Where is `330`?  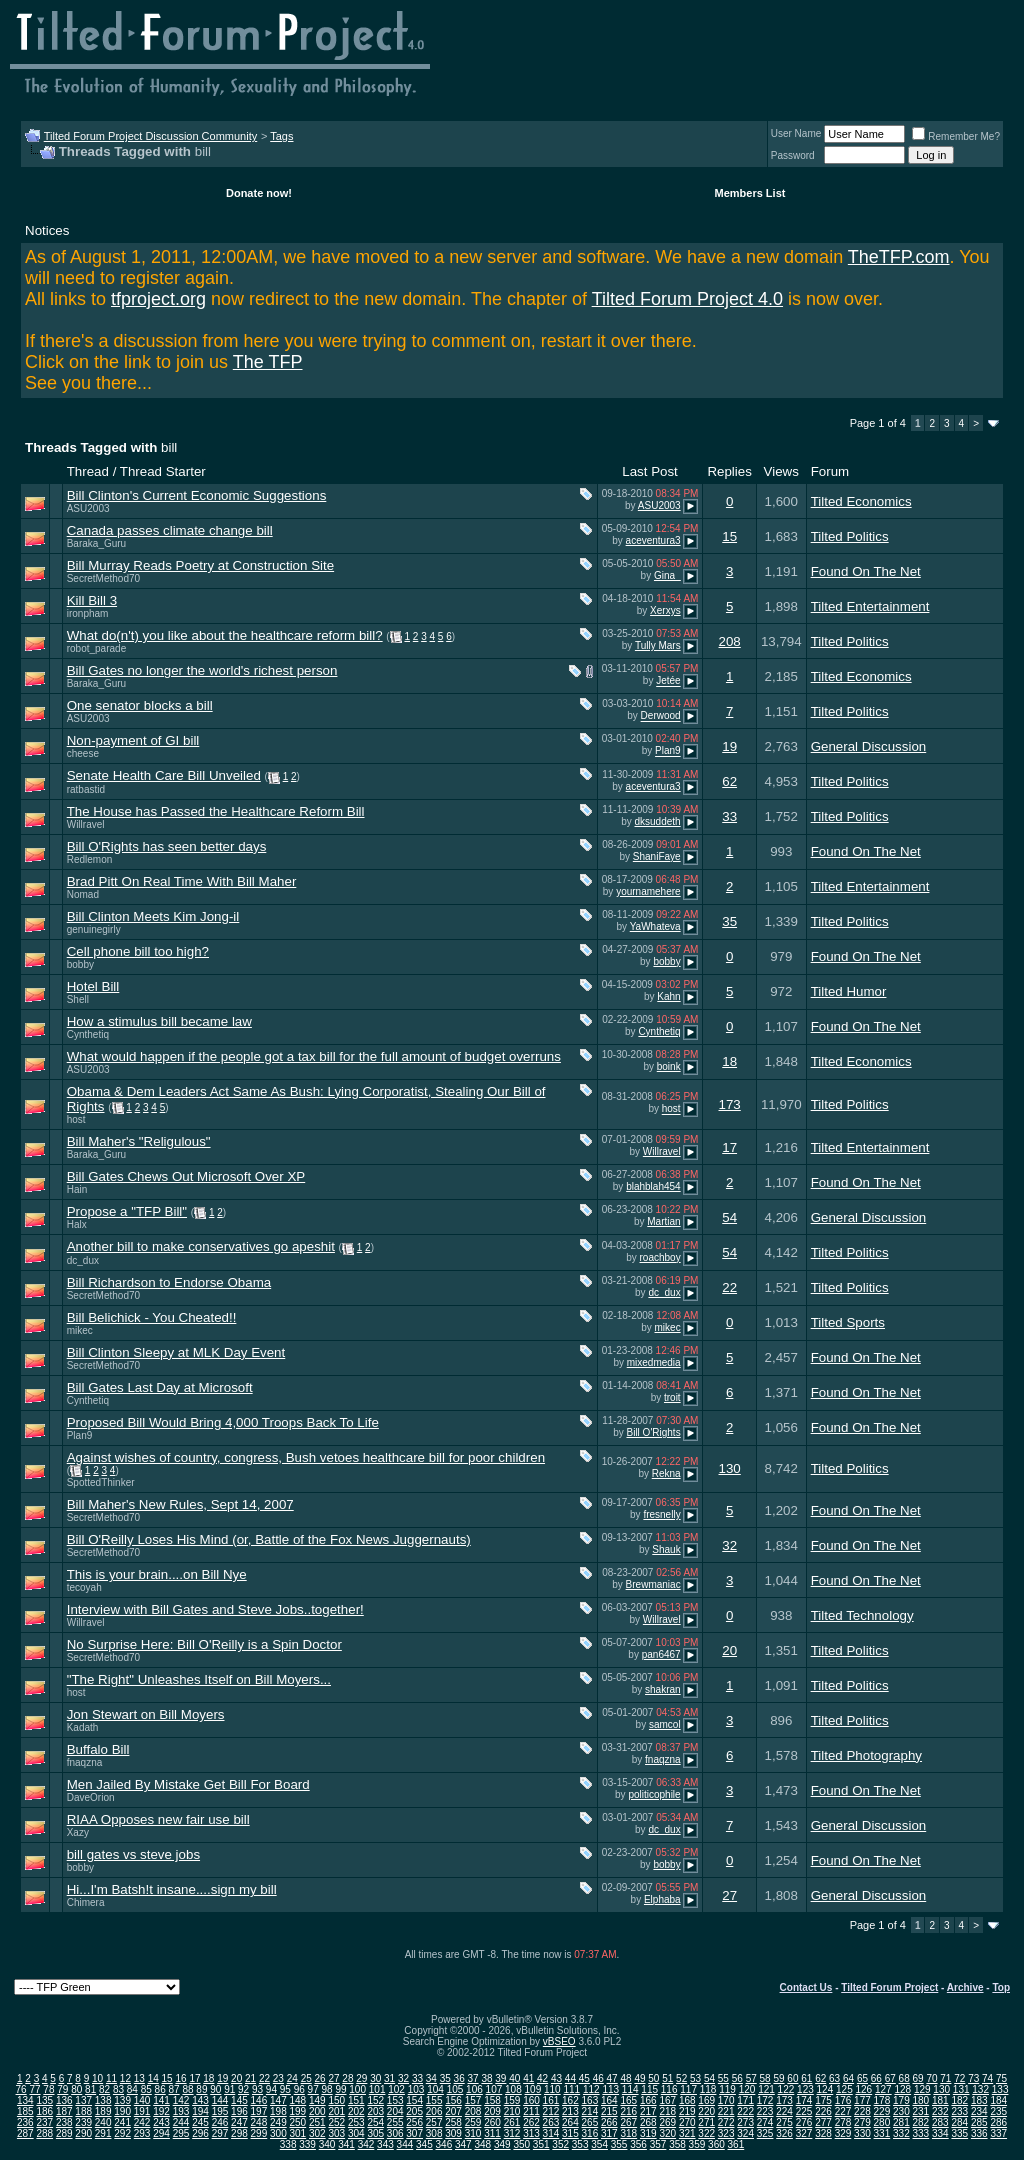 330 is located at coordinates (862, 2133).